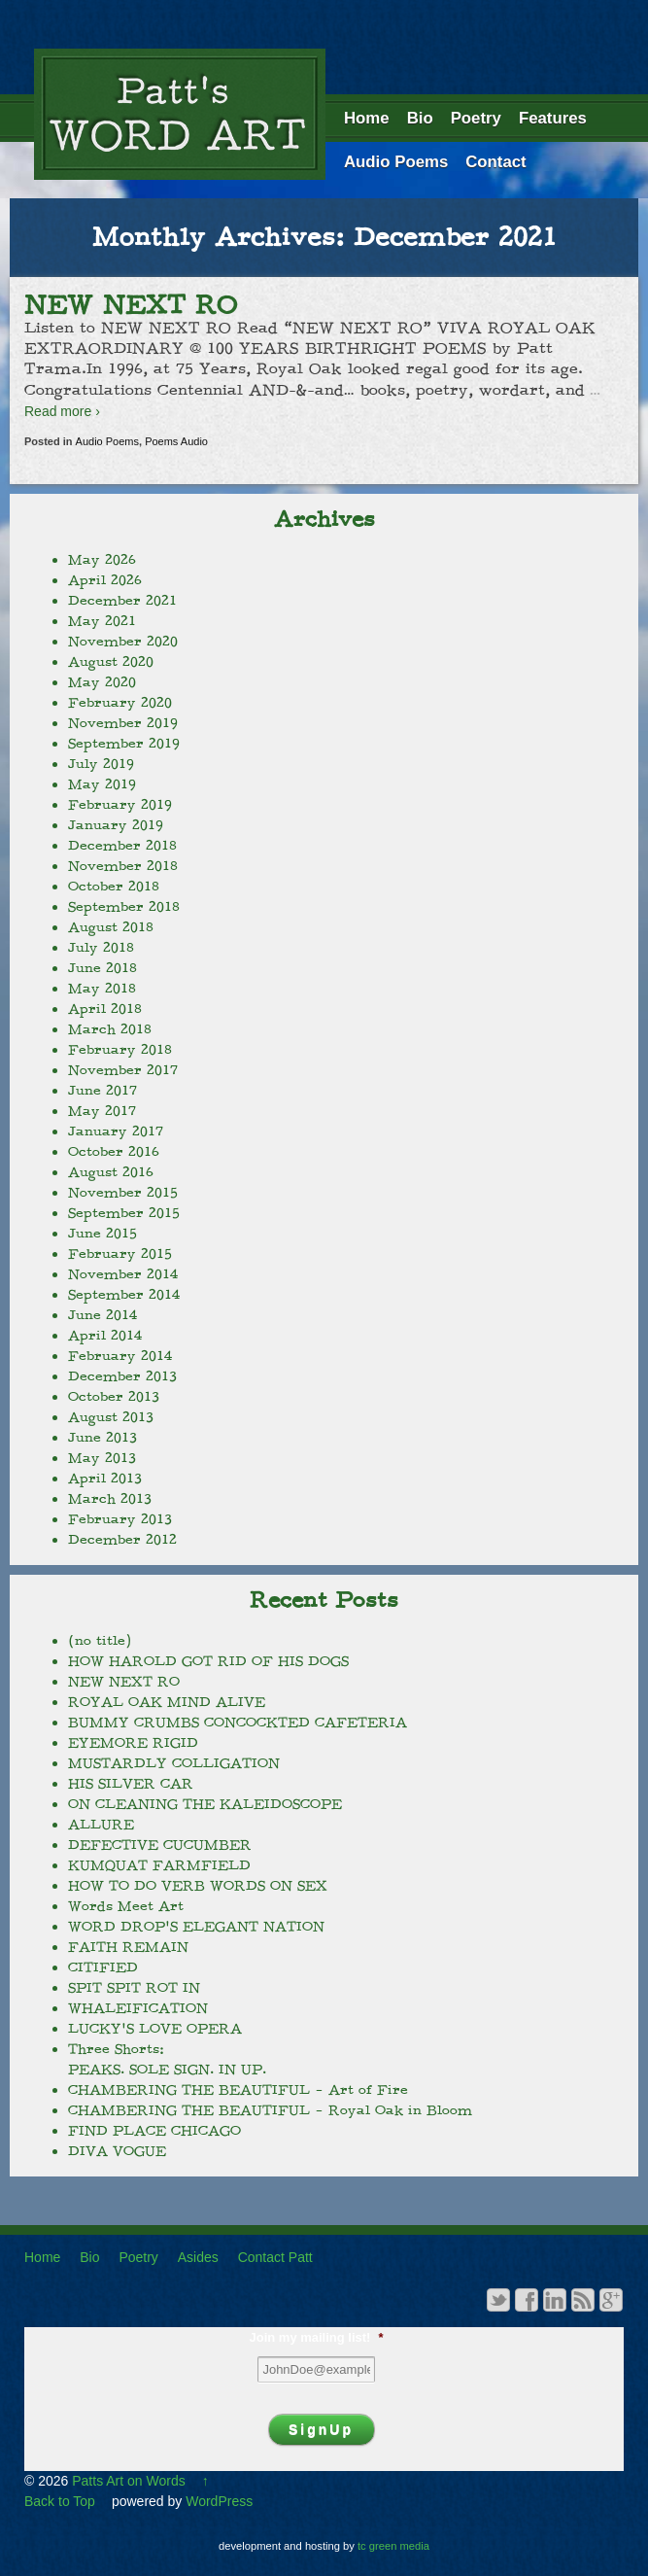  I want to click on Poetry, so click(476, 118).